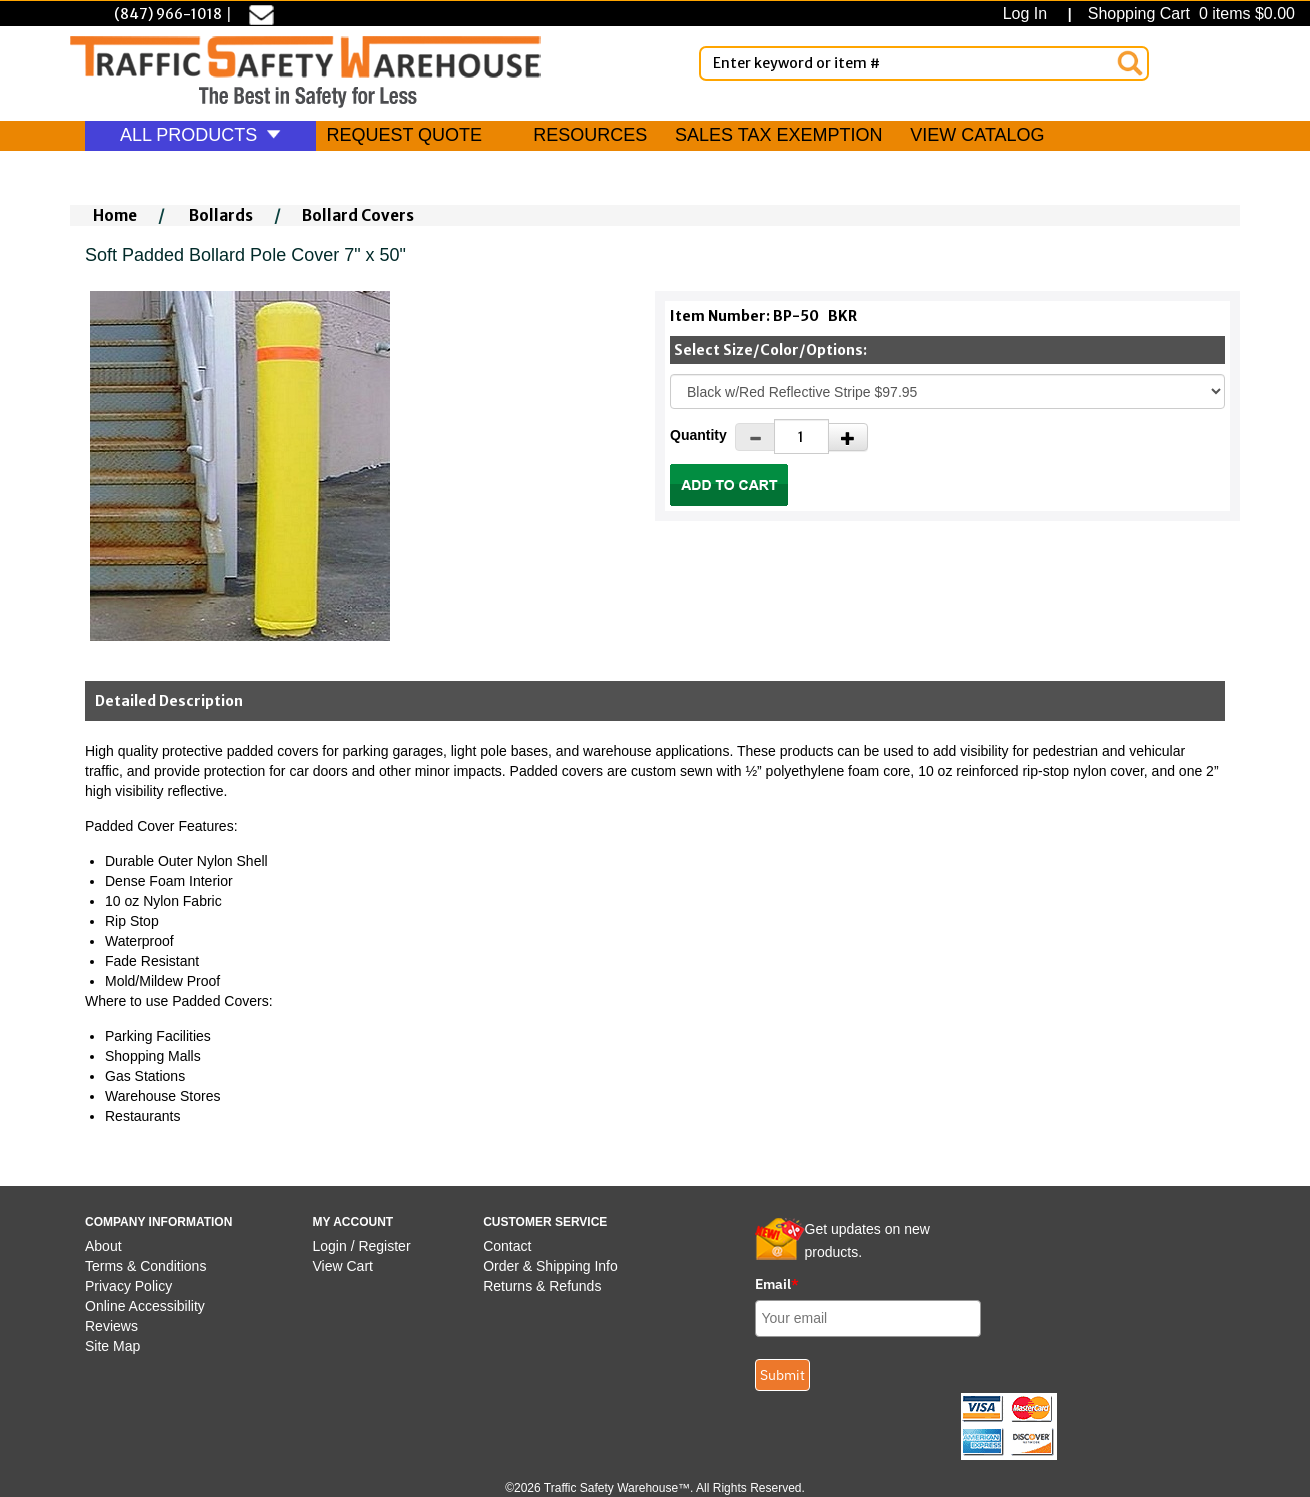 This screenshot has width=1310, height=1497. I want to click on Privacy Policy, so click(128, 1286).